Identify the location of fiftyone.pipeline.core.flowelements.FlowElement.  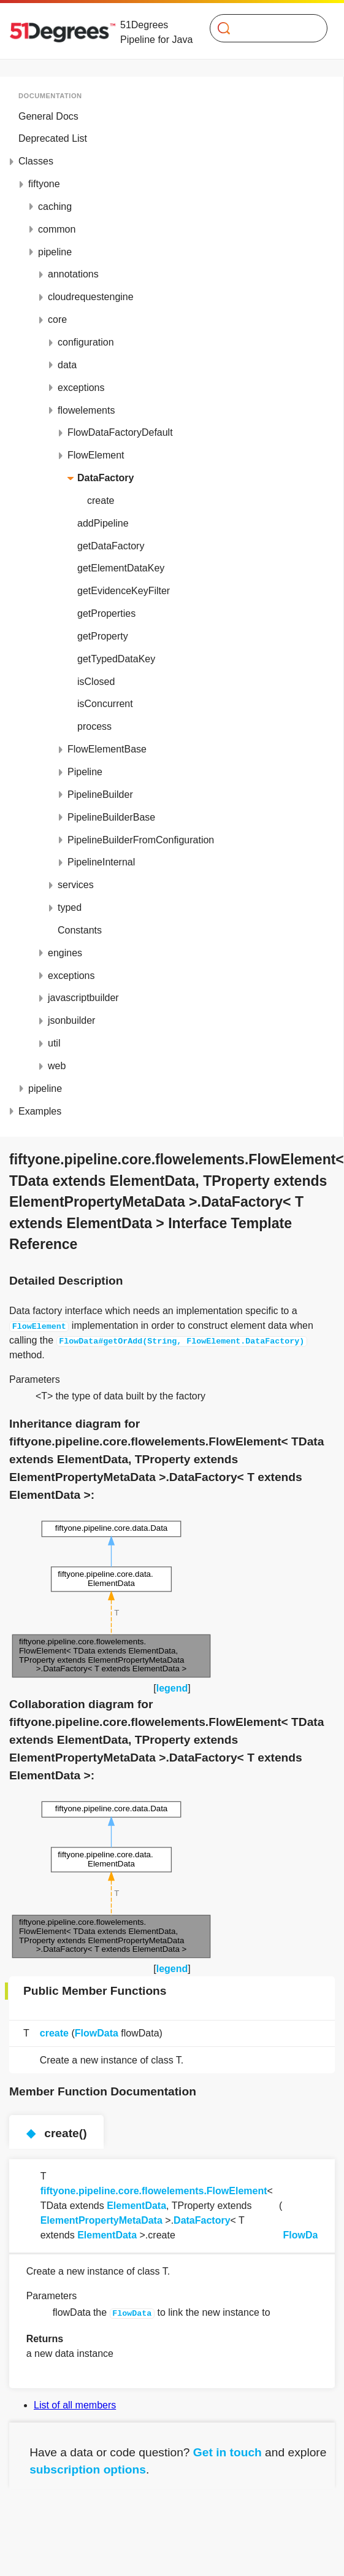
(153, 2191).